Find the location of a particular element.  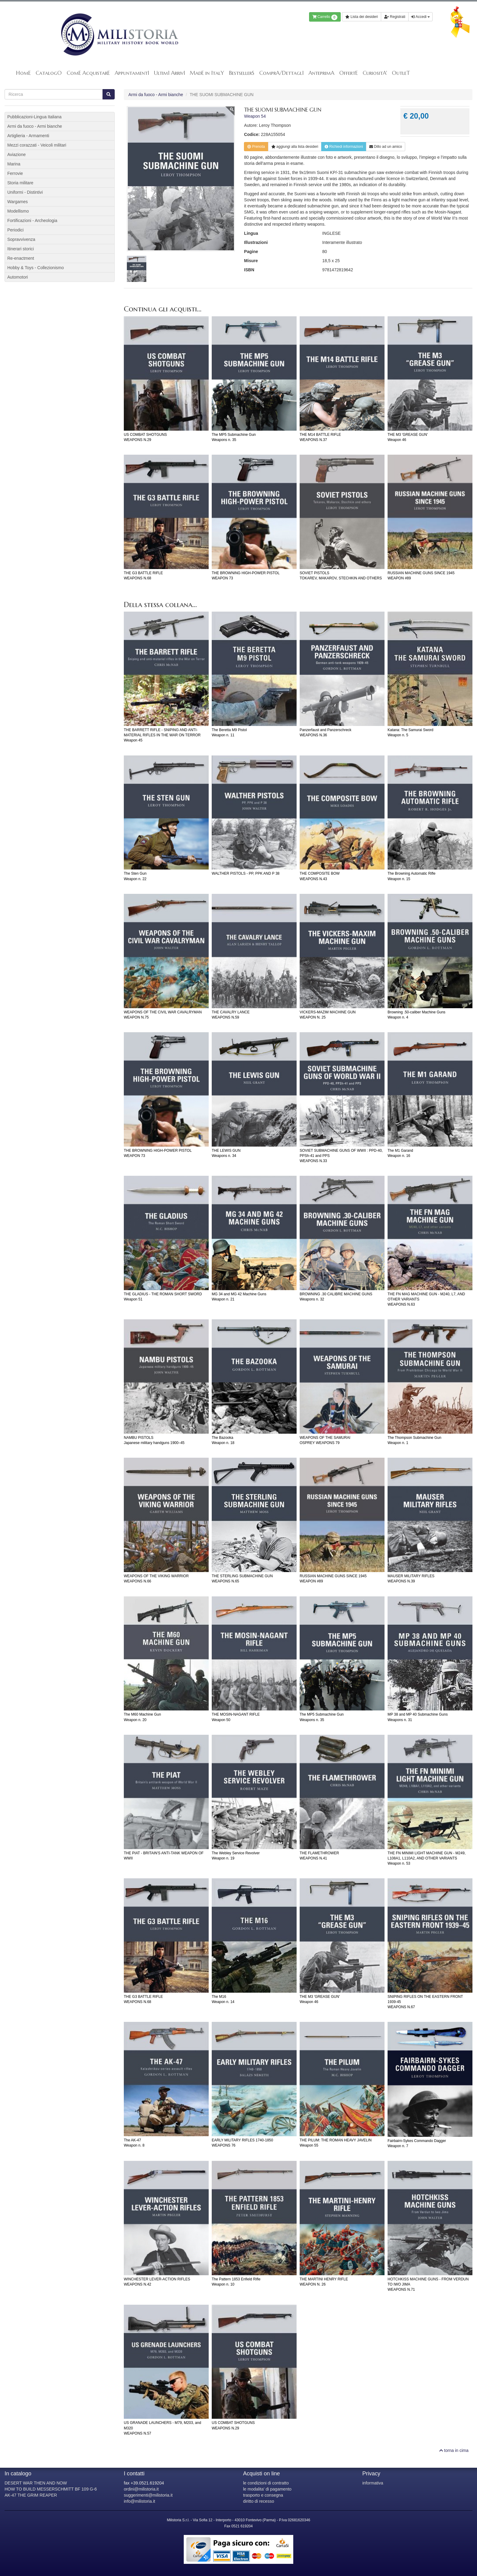

info@milistoria.it is located at coordinates (139, 2501).